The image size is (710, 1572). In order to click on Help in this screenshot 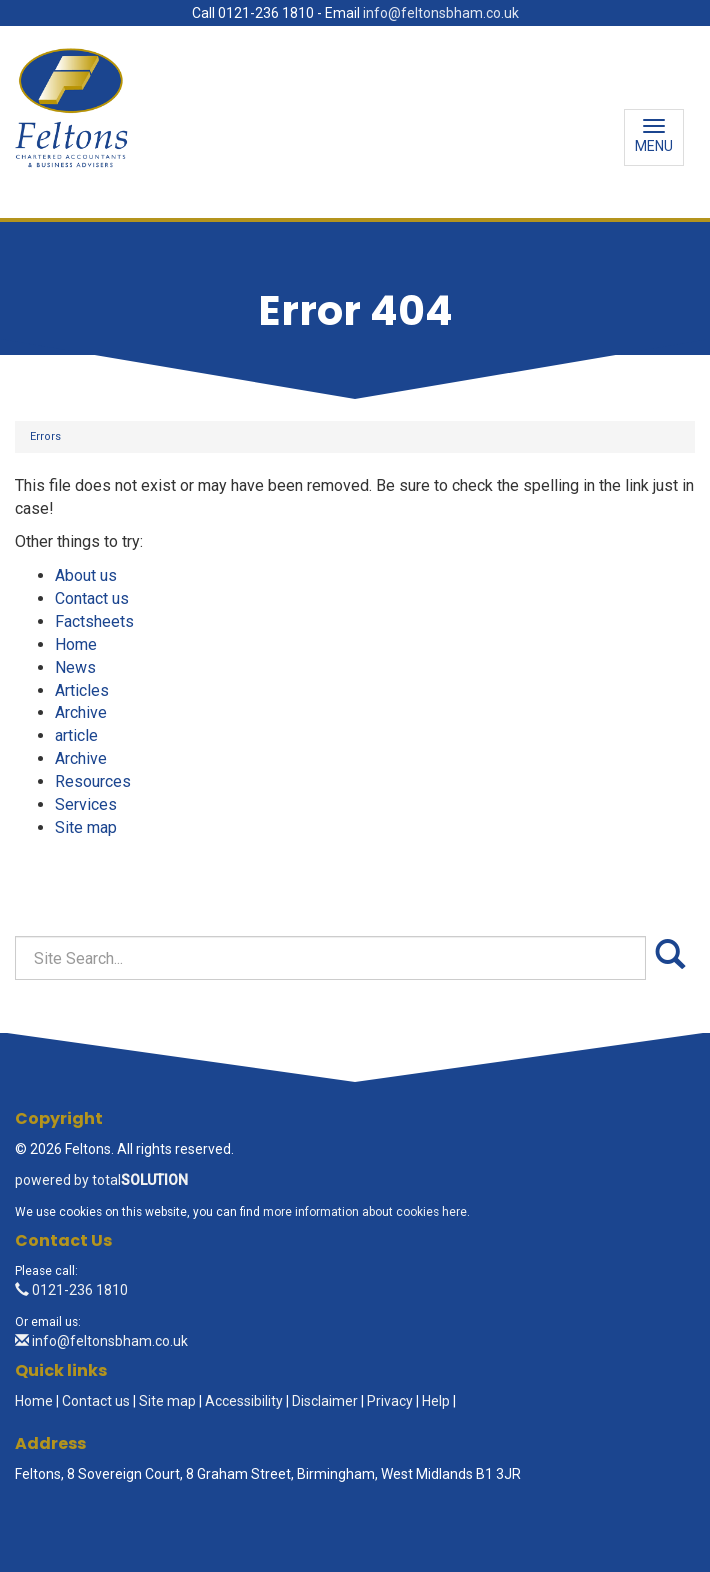, I will do `click(436, 1401)`.